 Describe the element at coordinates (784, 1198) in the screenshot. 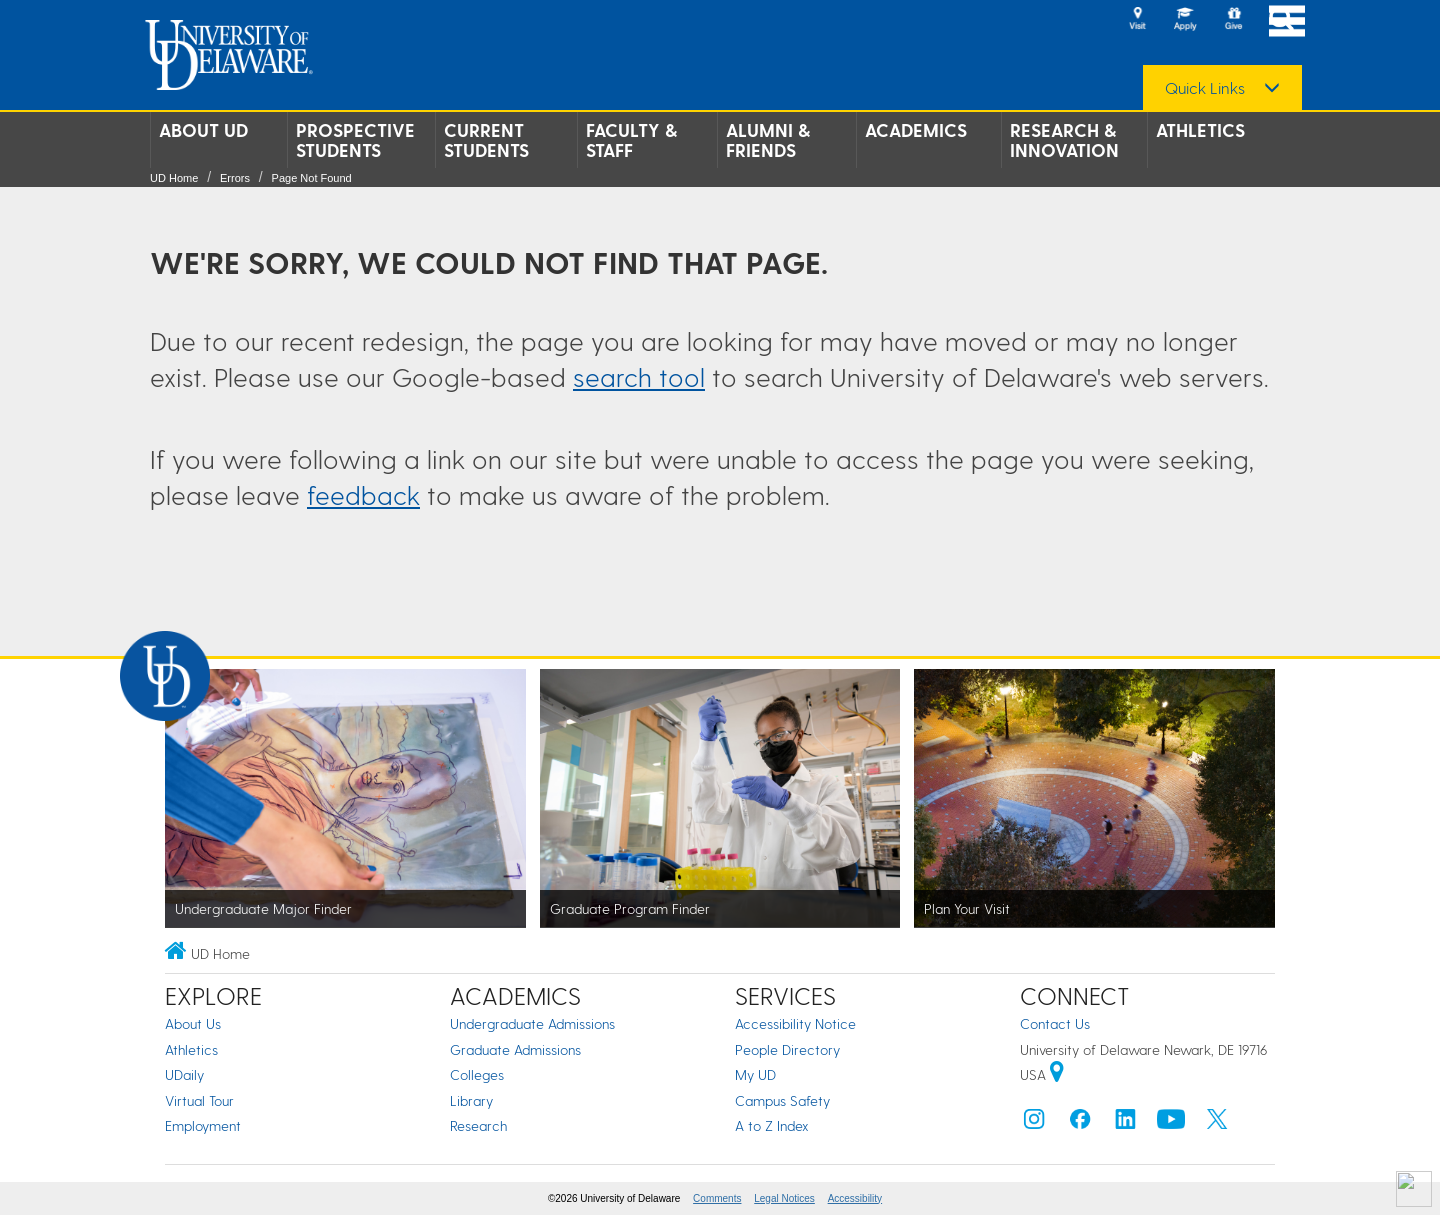

I see `Legal Notices` at that location.